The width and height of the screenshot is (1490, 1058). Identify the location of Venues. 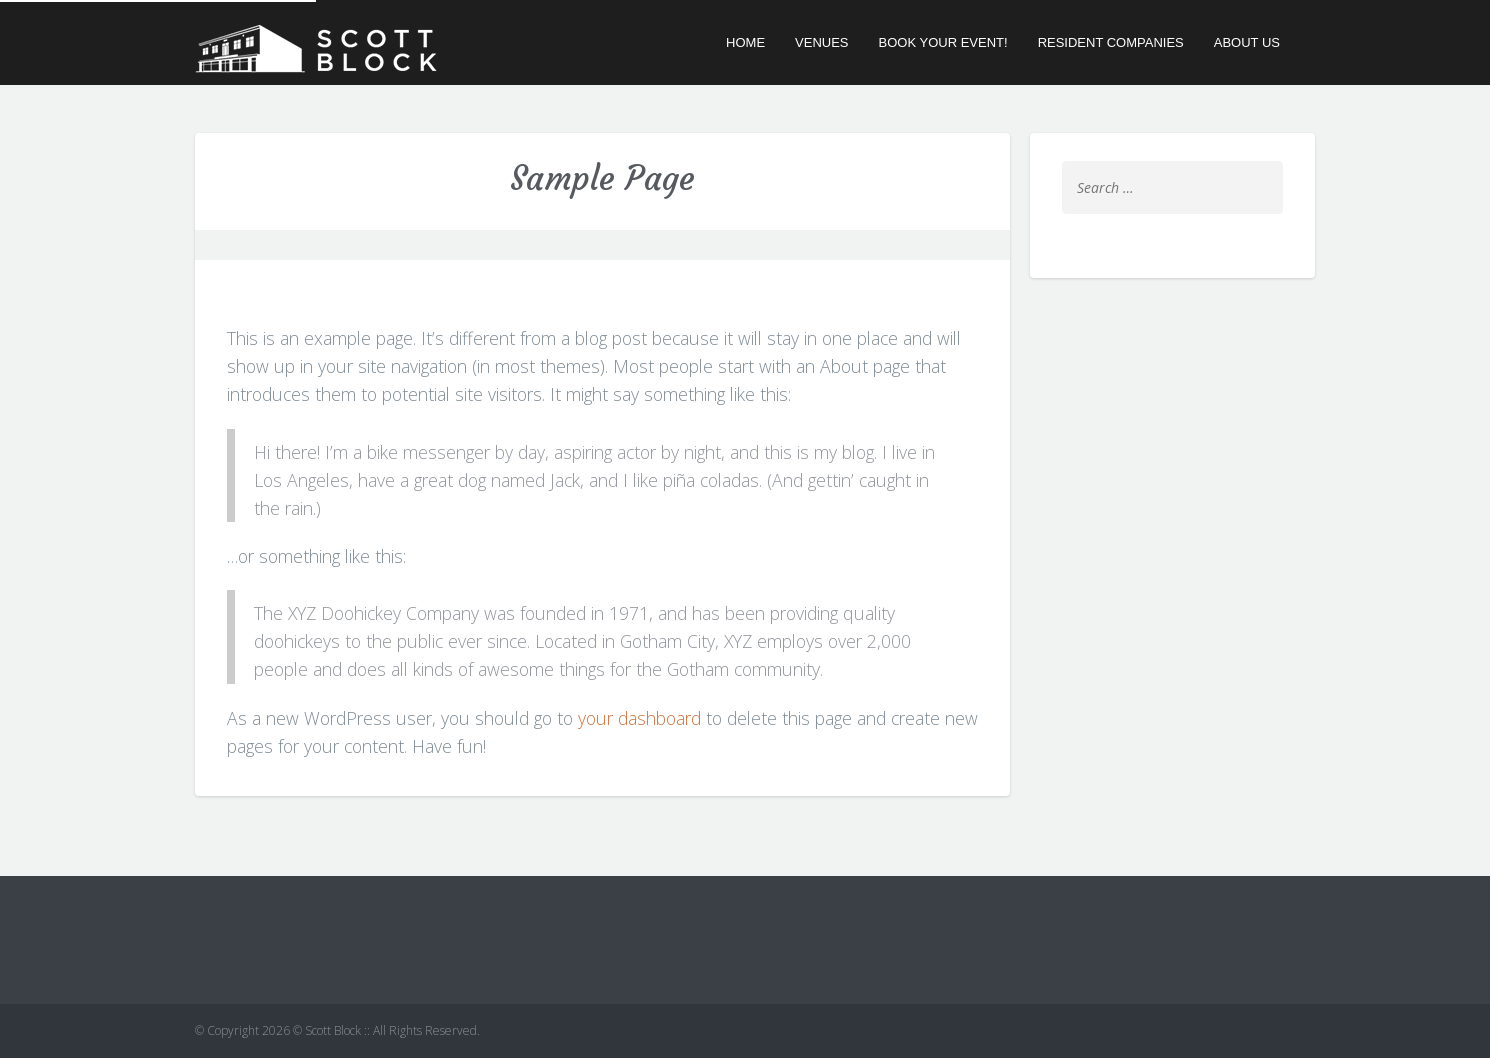
(821, 42).